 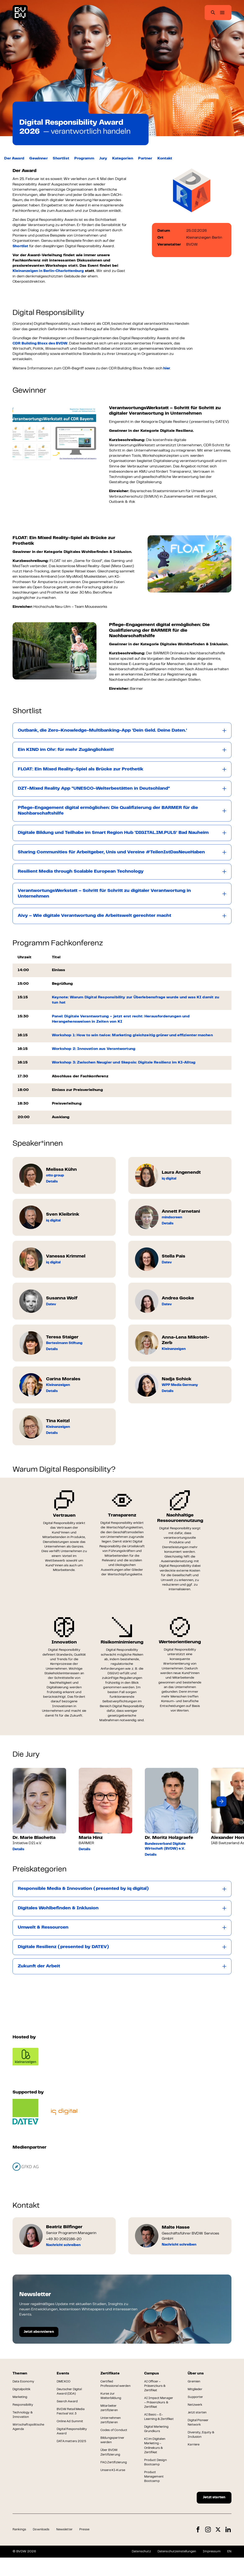 What do you see at coordinates (196, 2399) in the screenshot?
I see `Supporter` at bounding box center [196, 2399].